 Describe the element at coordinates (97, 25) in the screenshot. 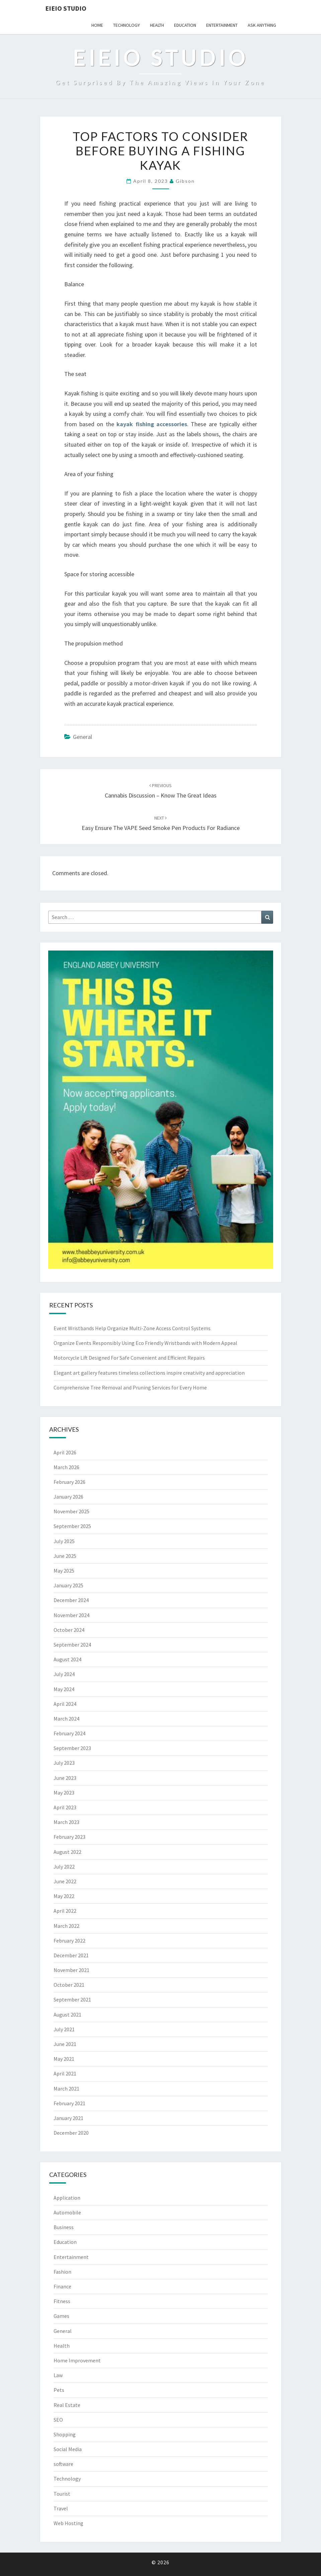

I see `Home` at that location.